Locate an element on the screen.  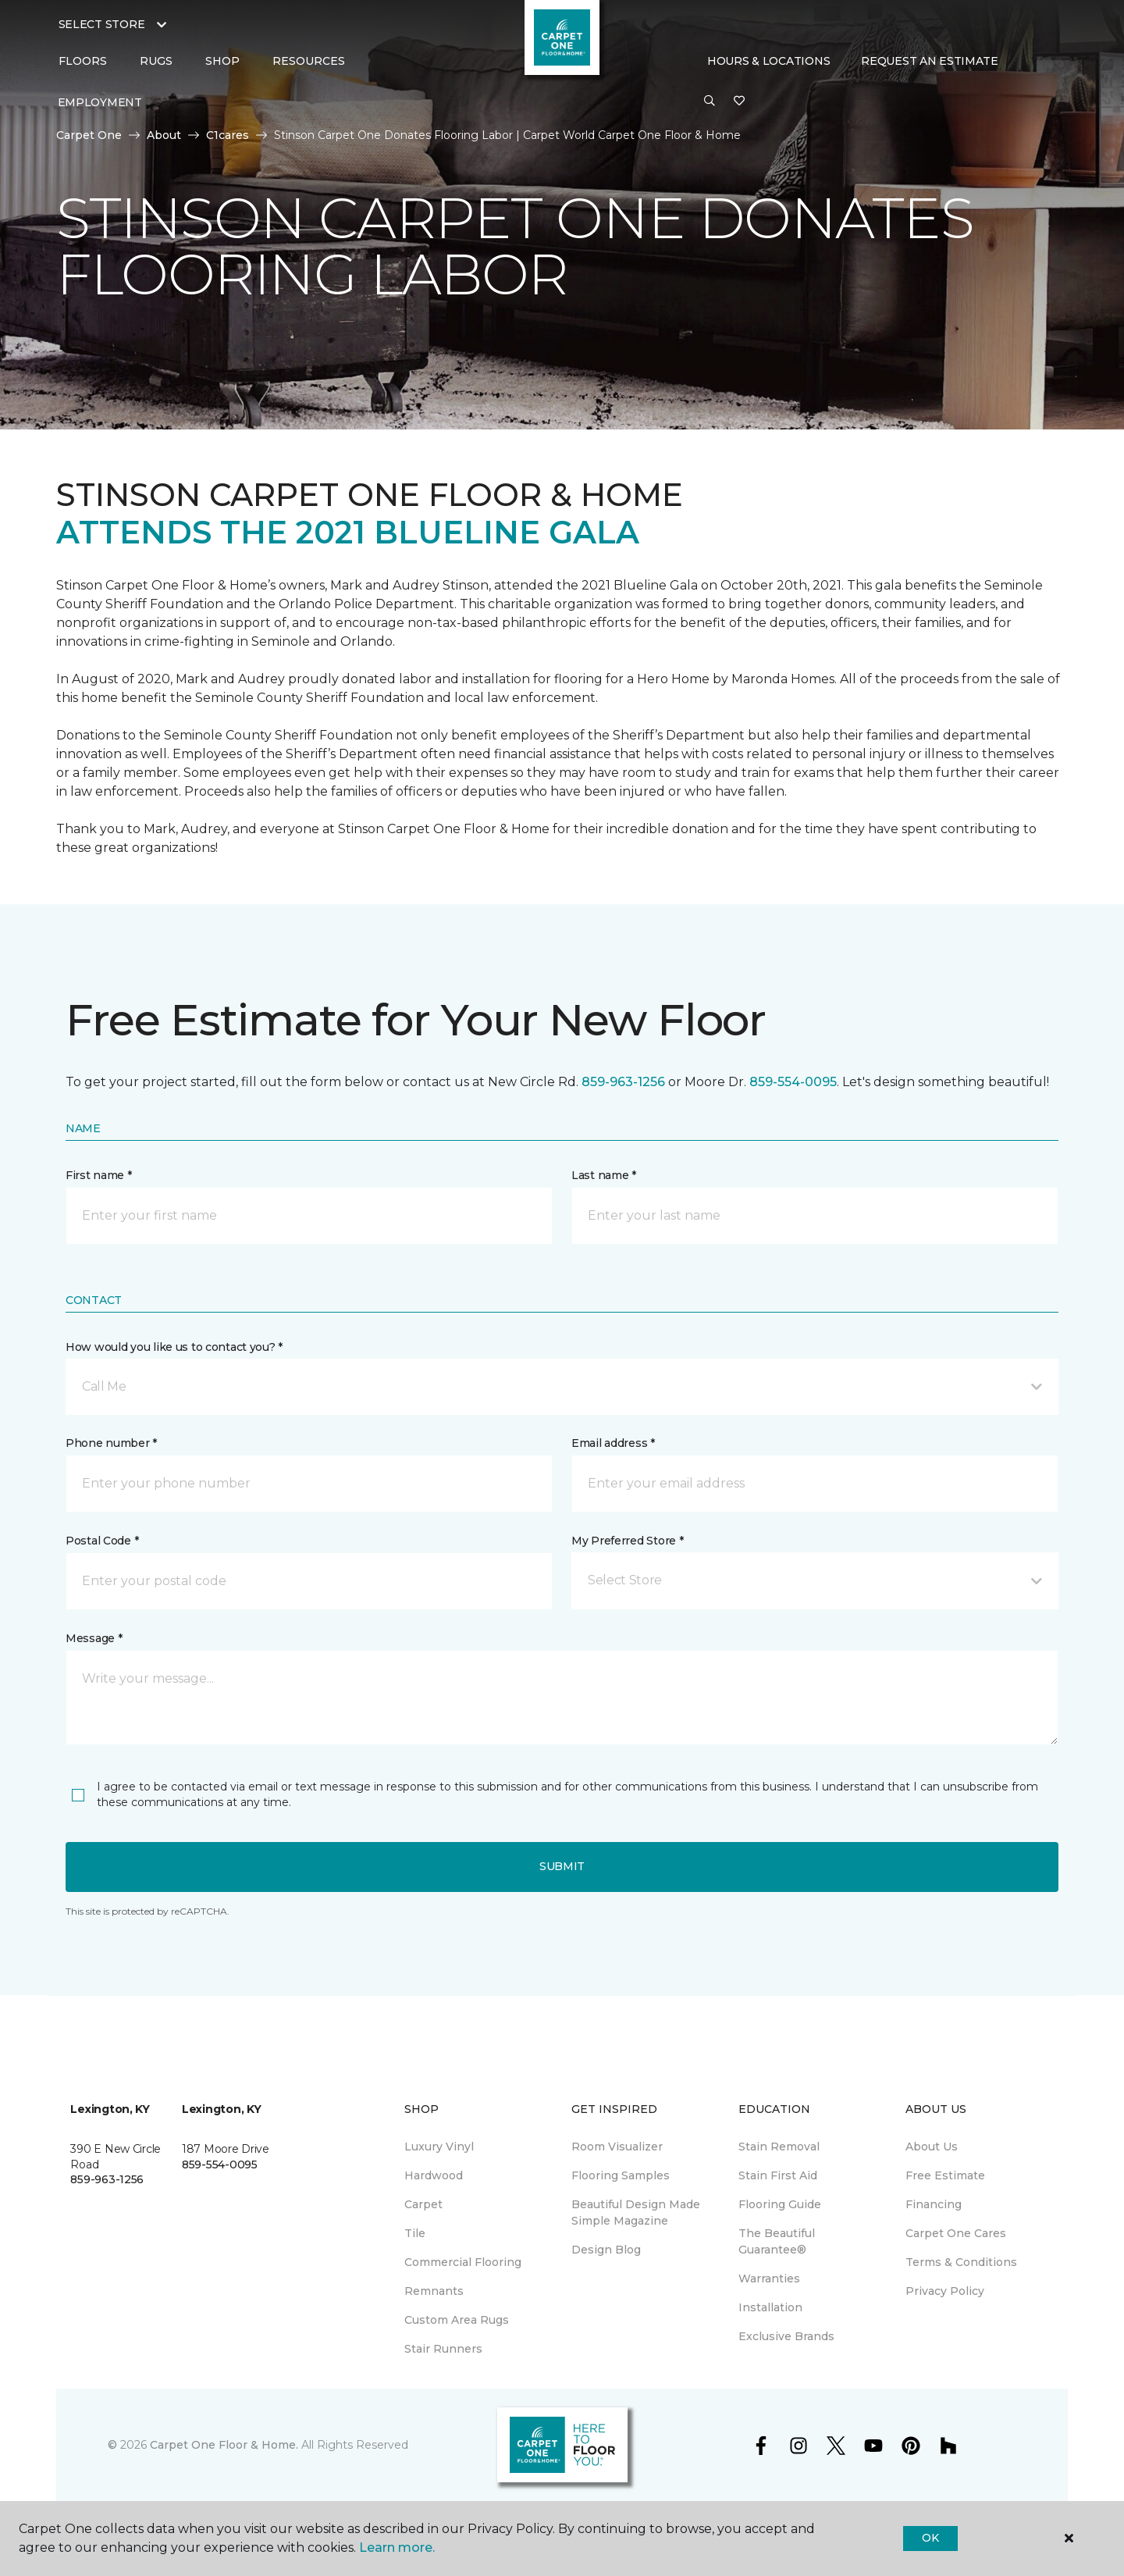
Email address * is located at coordinates (613, 1443).